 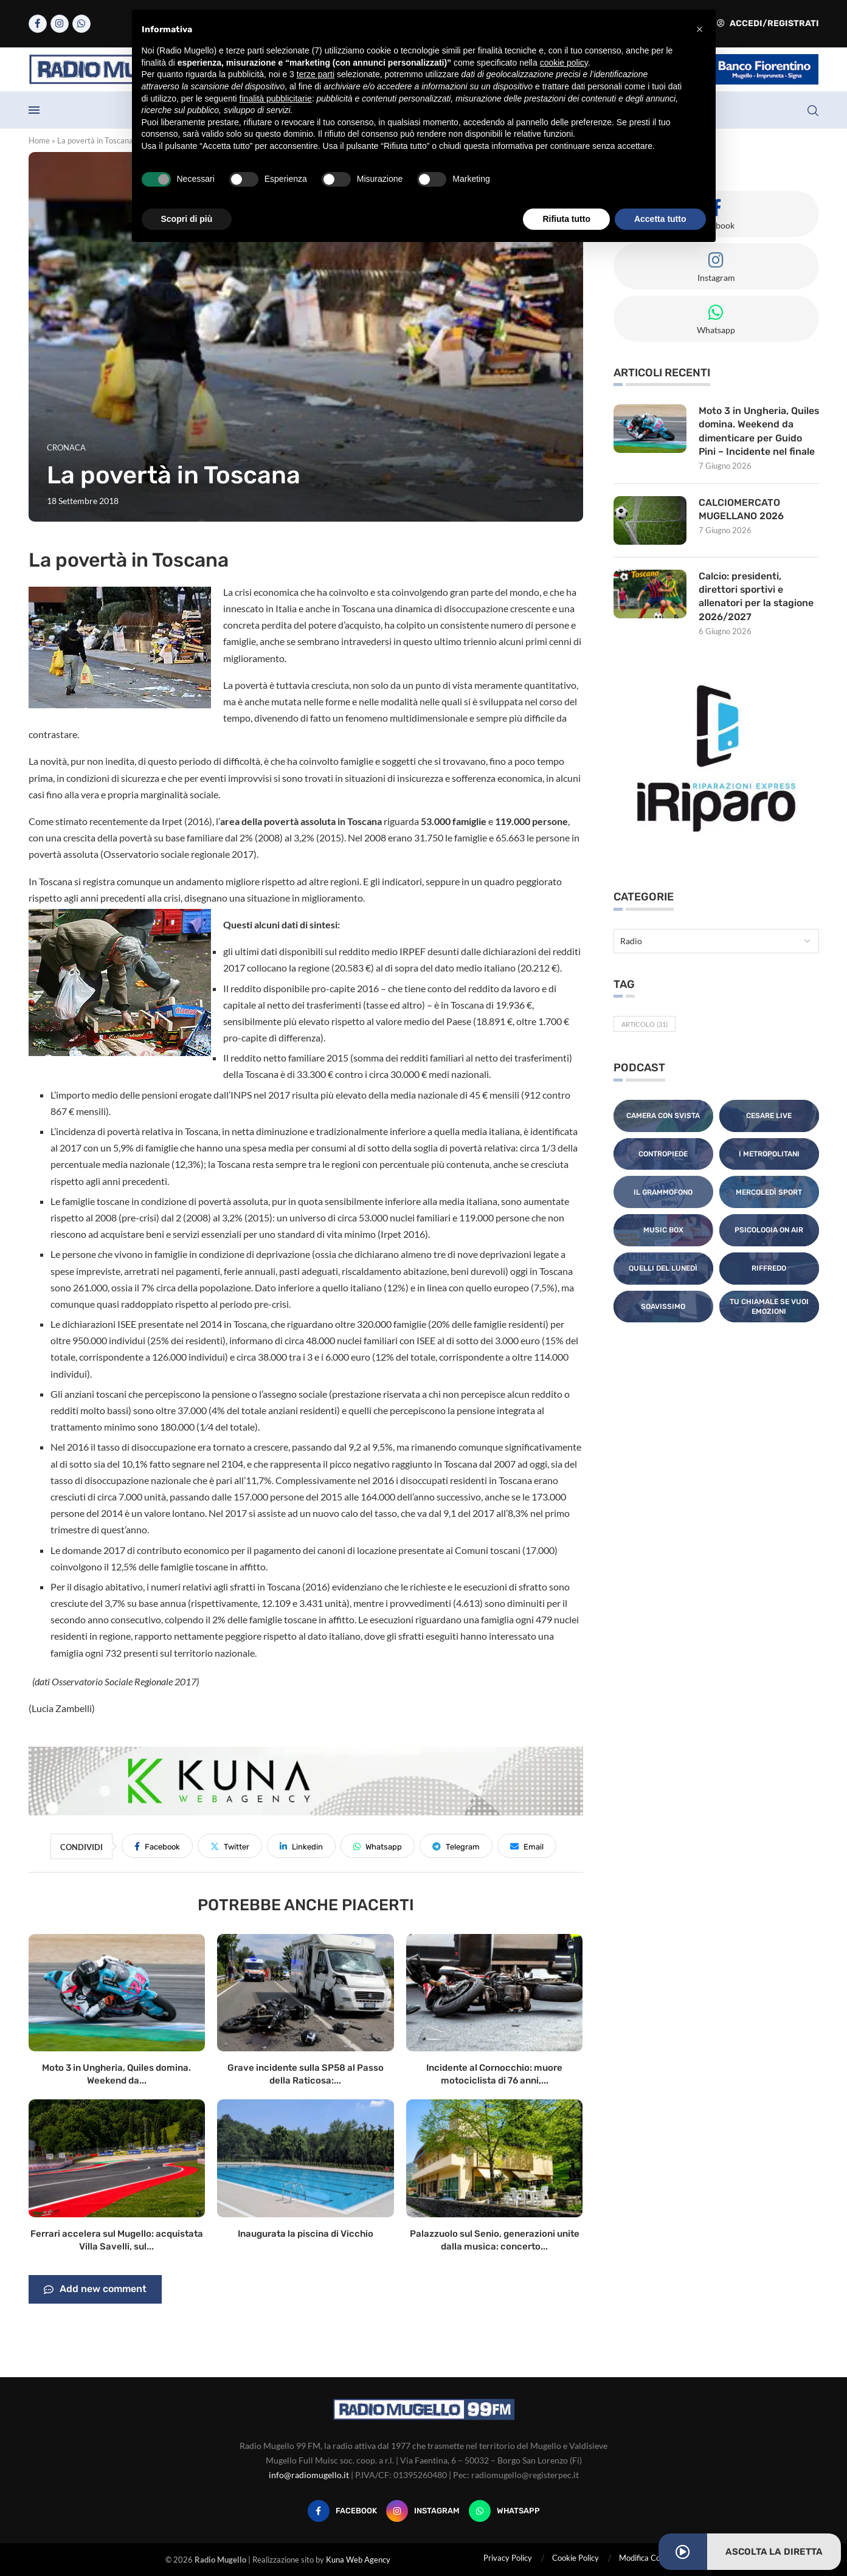 What do you see at coordinates (38, 24) in the screenshot?
I see `[Facebook]` at bounding box center [38, 24].